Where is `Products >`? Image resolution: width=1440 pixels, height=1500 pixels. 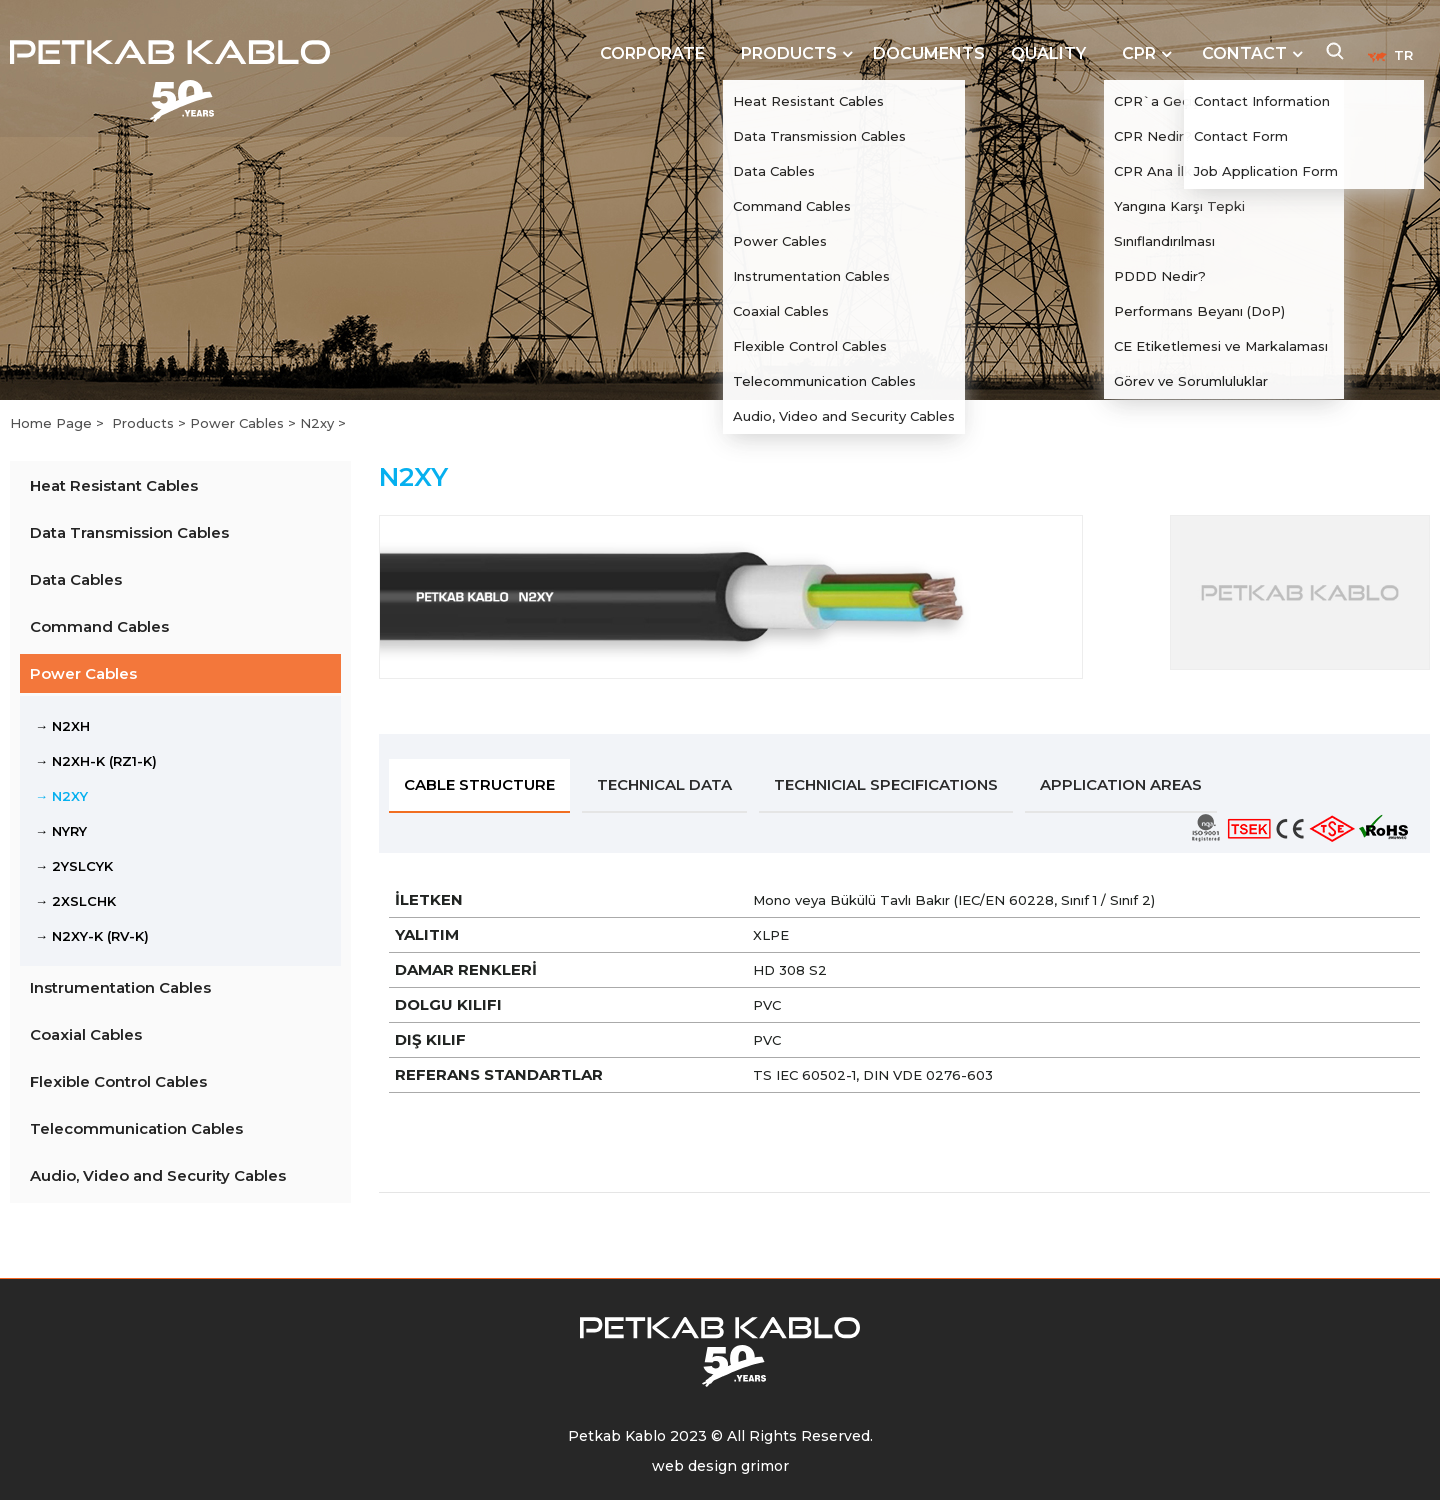
Products > is located at coordinates (151, 423).